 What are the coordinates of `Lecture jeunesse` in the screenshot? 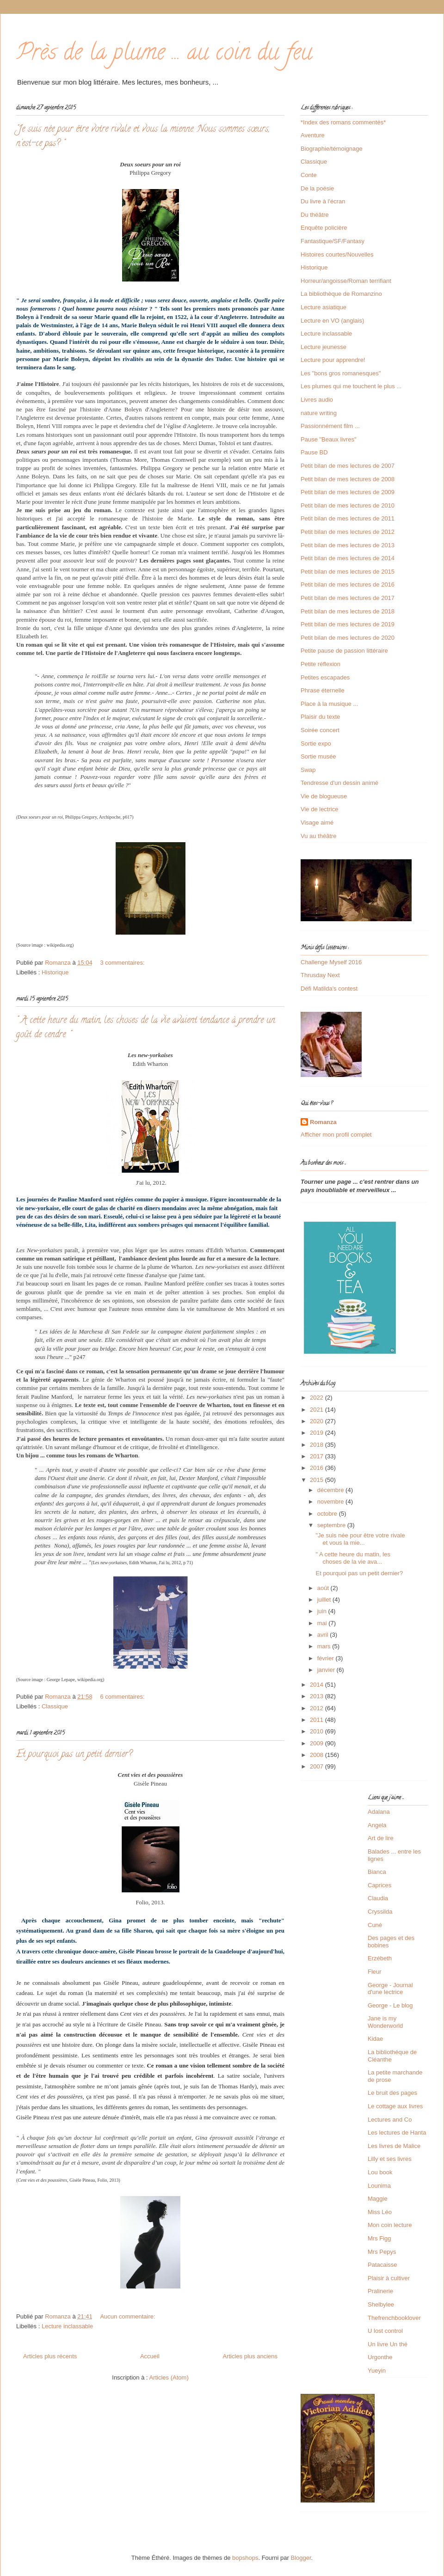 It's located at (323, 346).